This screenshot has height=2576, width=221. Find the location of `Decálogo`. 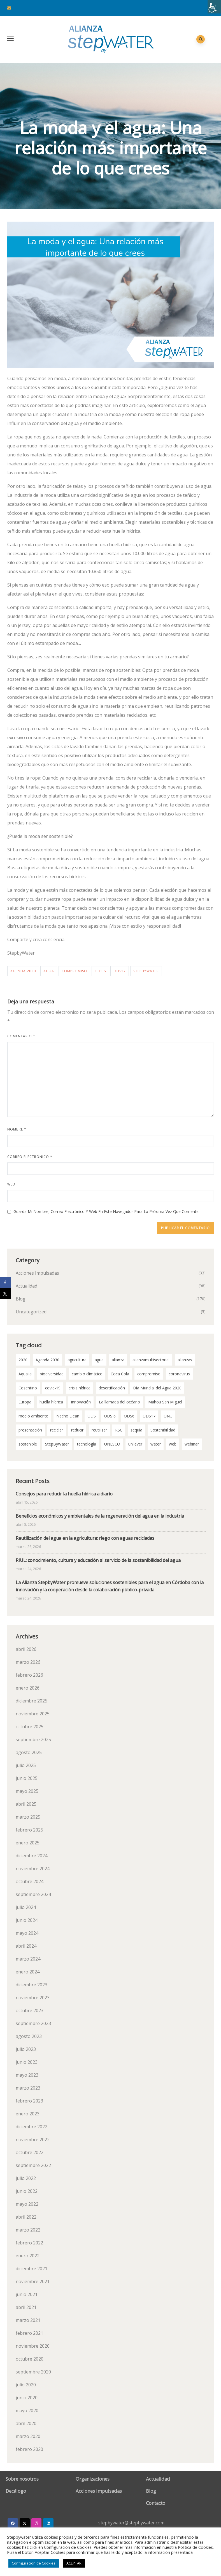

Decálogo is located at coordinates (16, 2491).